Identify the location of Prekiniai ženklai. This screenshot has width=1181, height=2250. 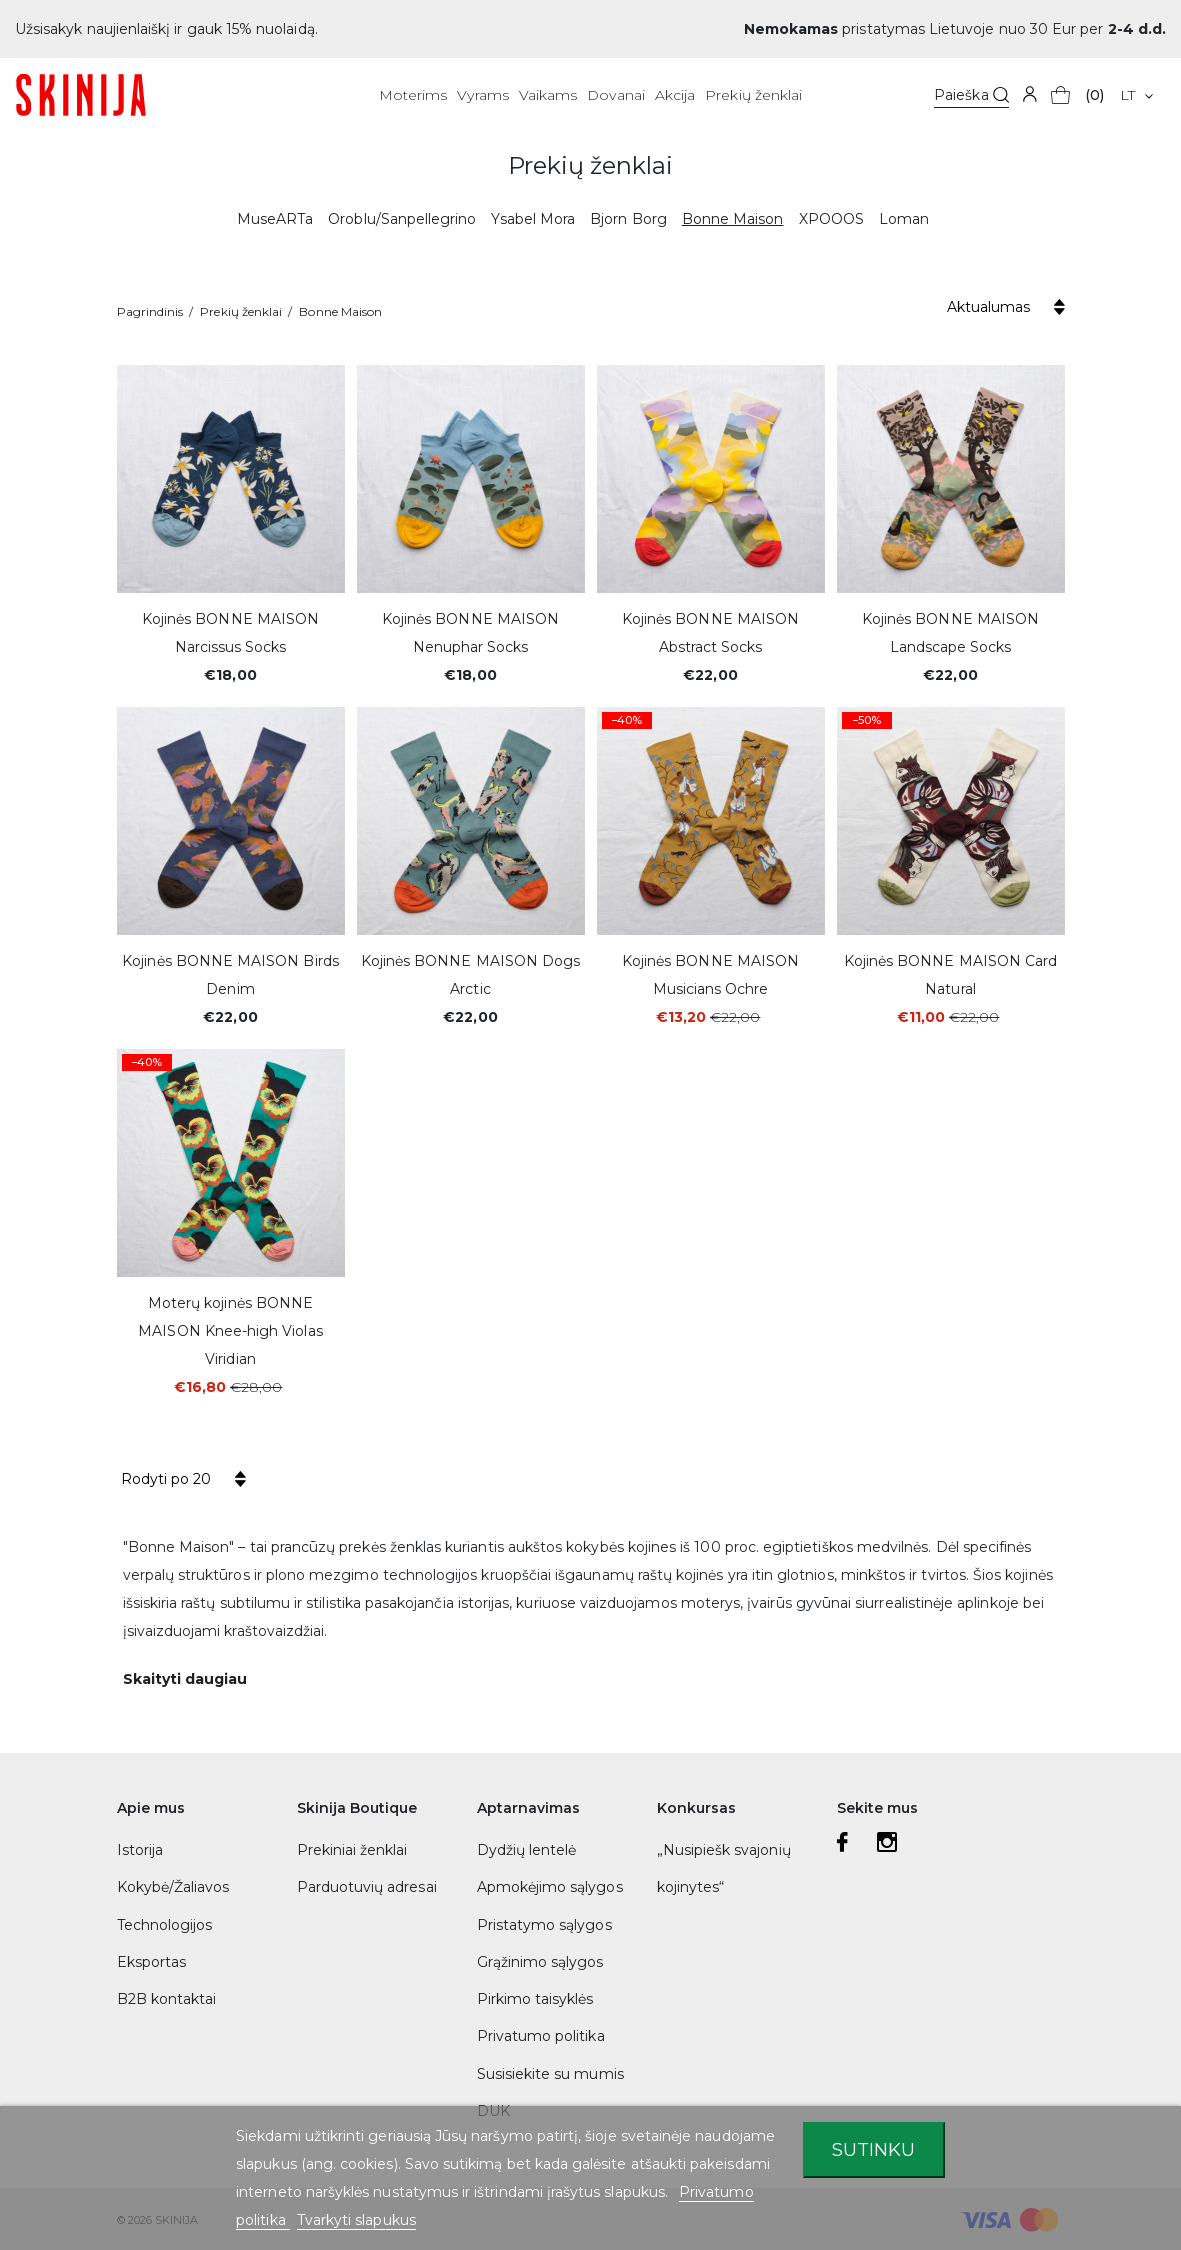
(352, 1850).